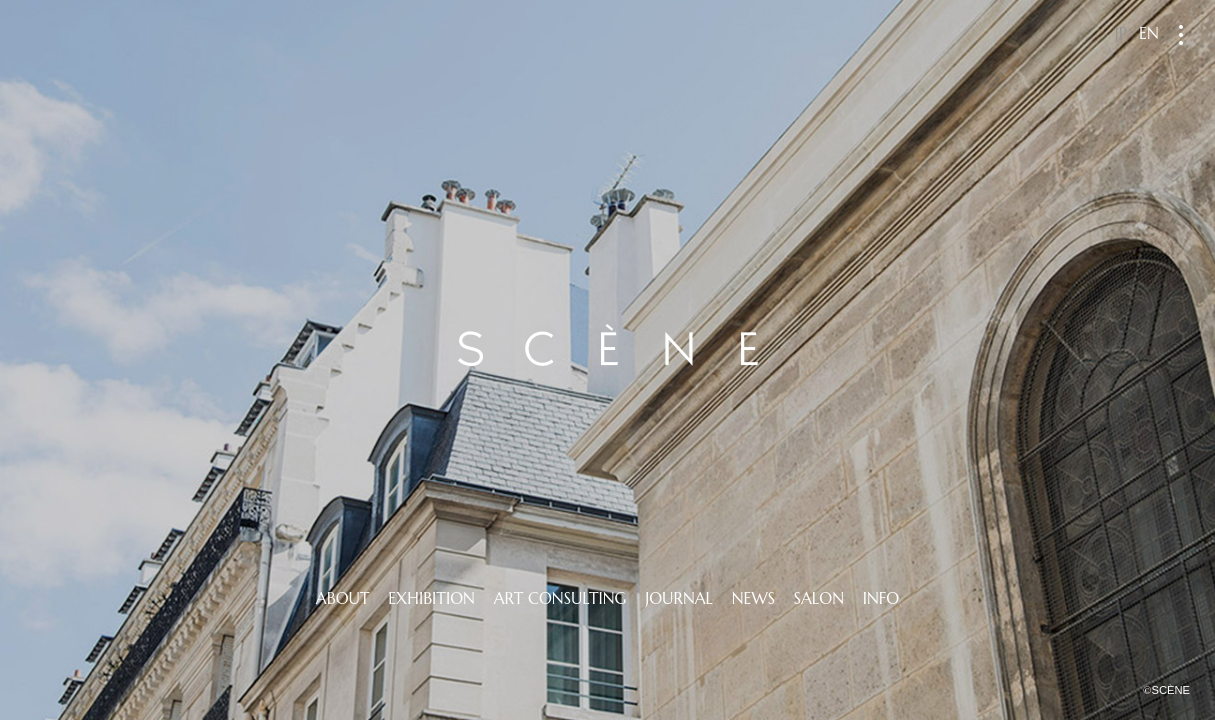 This screenshot has height=720, width=1215. Describe the element at coordinates (431, 598) in the screenshot. I see `EXHIBITION` at that location.